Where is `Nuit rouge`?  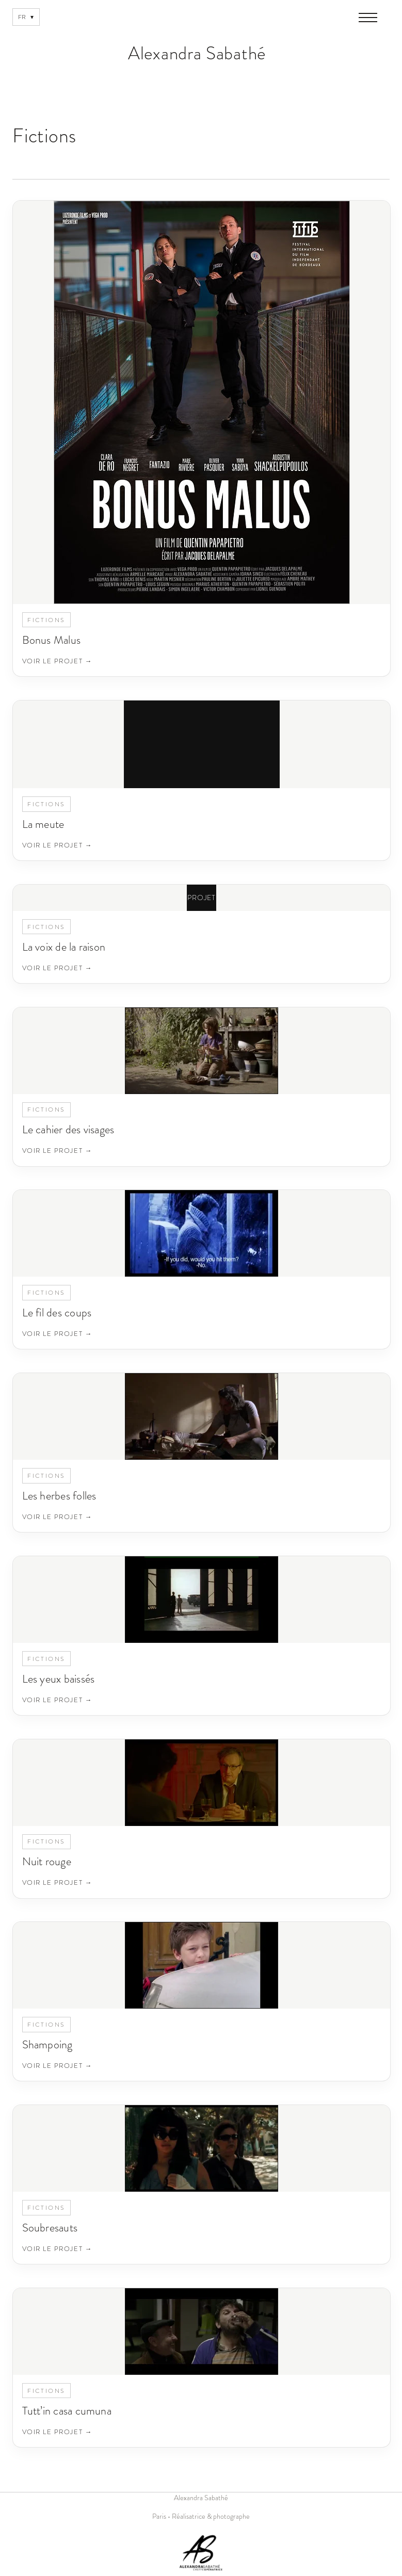
Nuit rouge is located at coordinates (46, 1861).